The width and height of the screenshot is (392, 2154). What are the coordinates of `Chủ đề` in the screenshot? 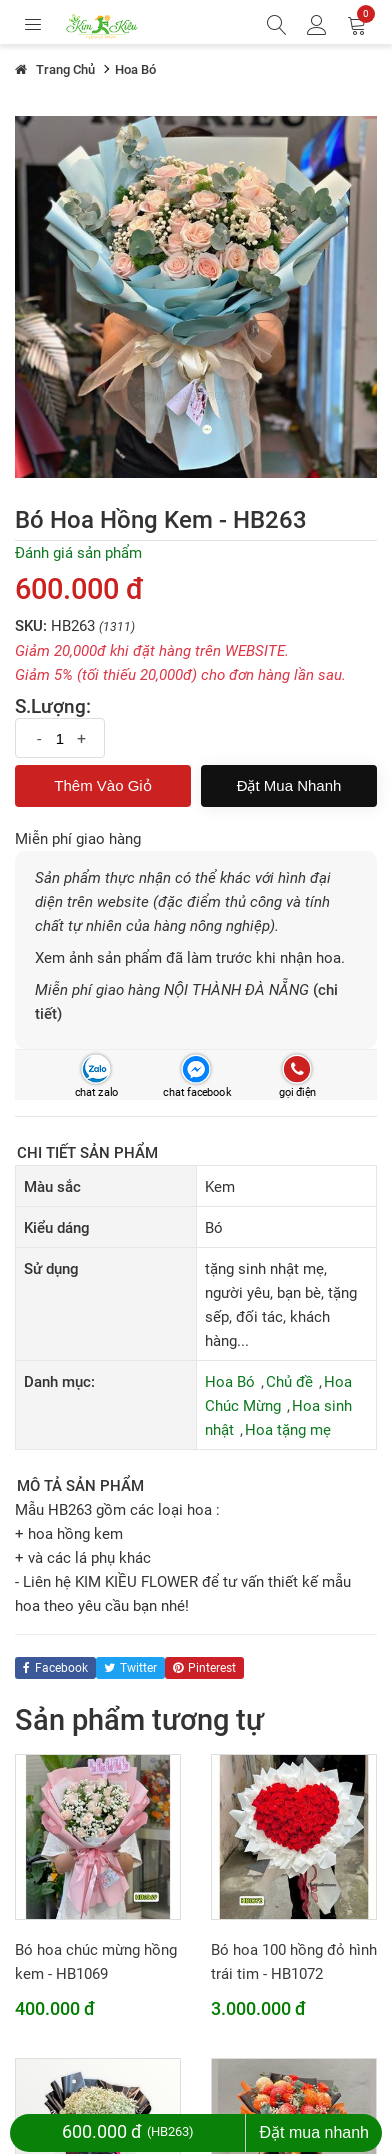 It's located at (289, 1382).